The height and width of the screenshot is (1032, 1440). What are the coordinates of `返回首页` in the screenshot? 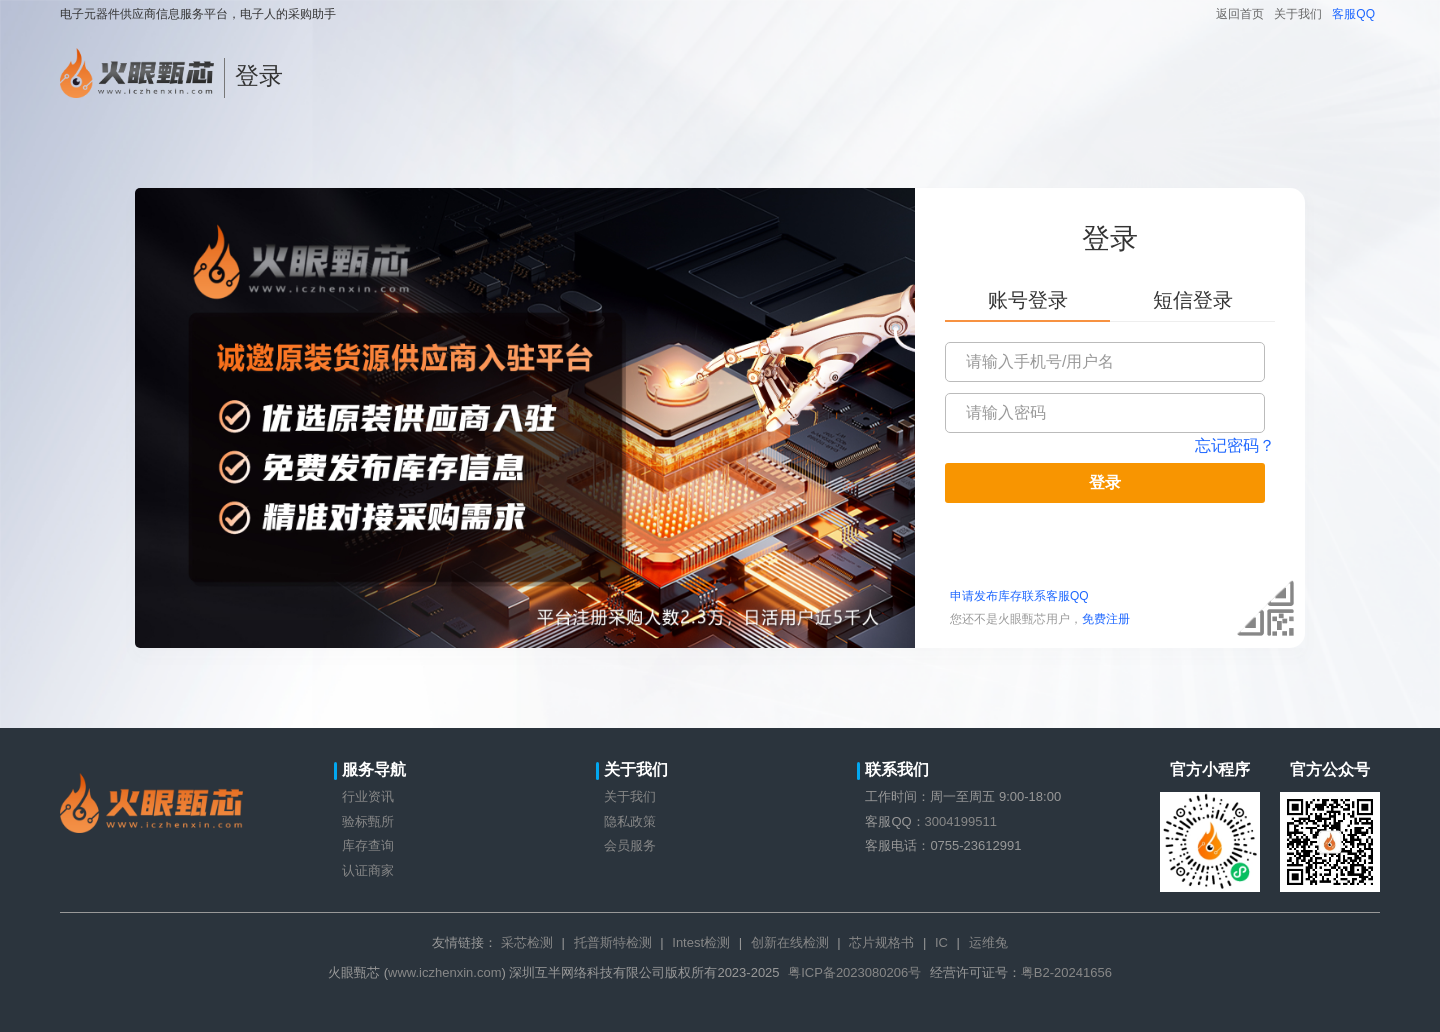 It's located at (1240, 14).